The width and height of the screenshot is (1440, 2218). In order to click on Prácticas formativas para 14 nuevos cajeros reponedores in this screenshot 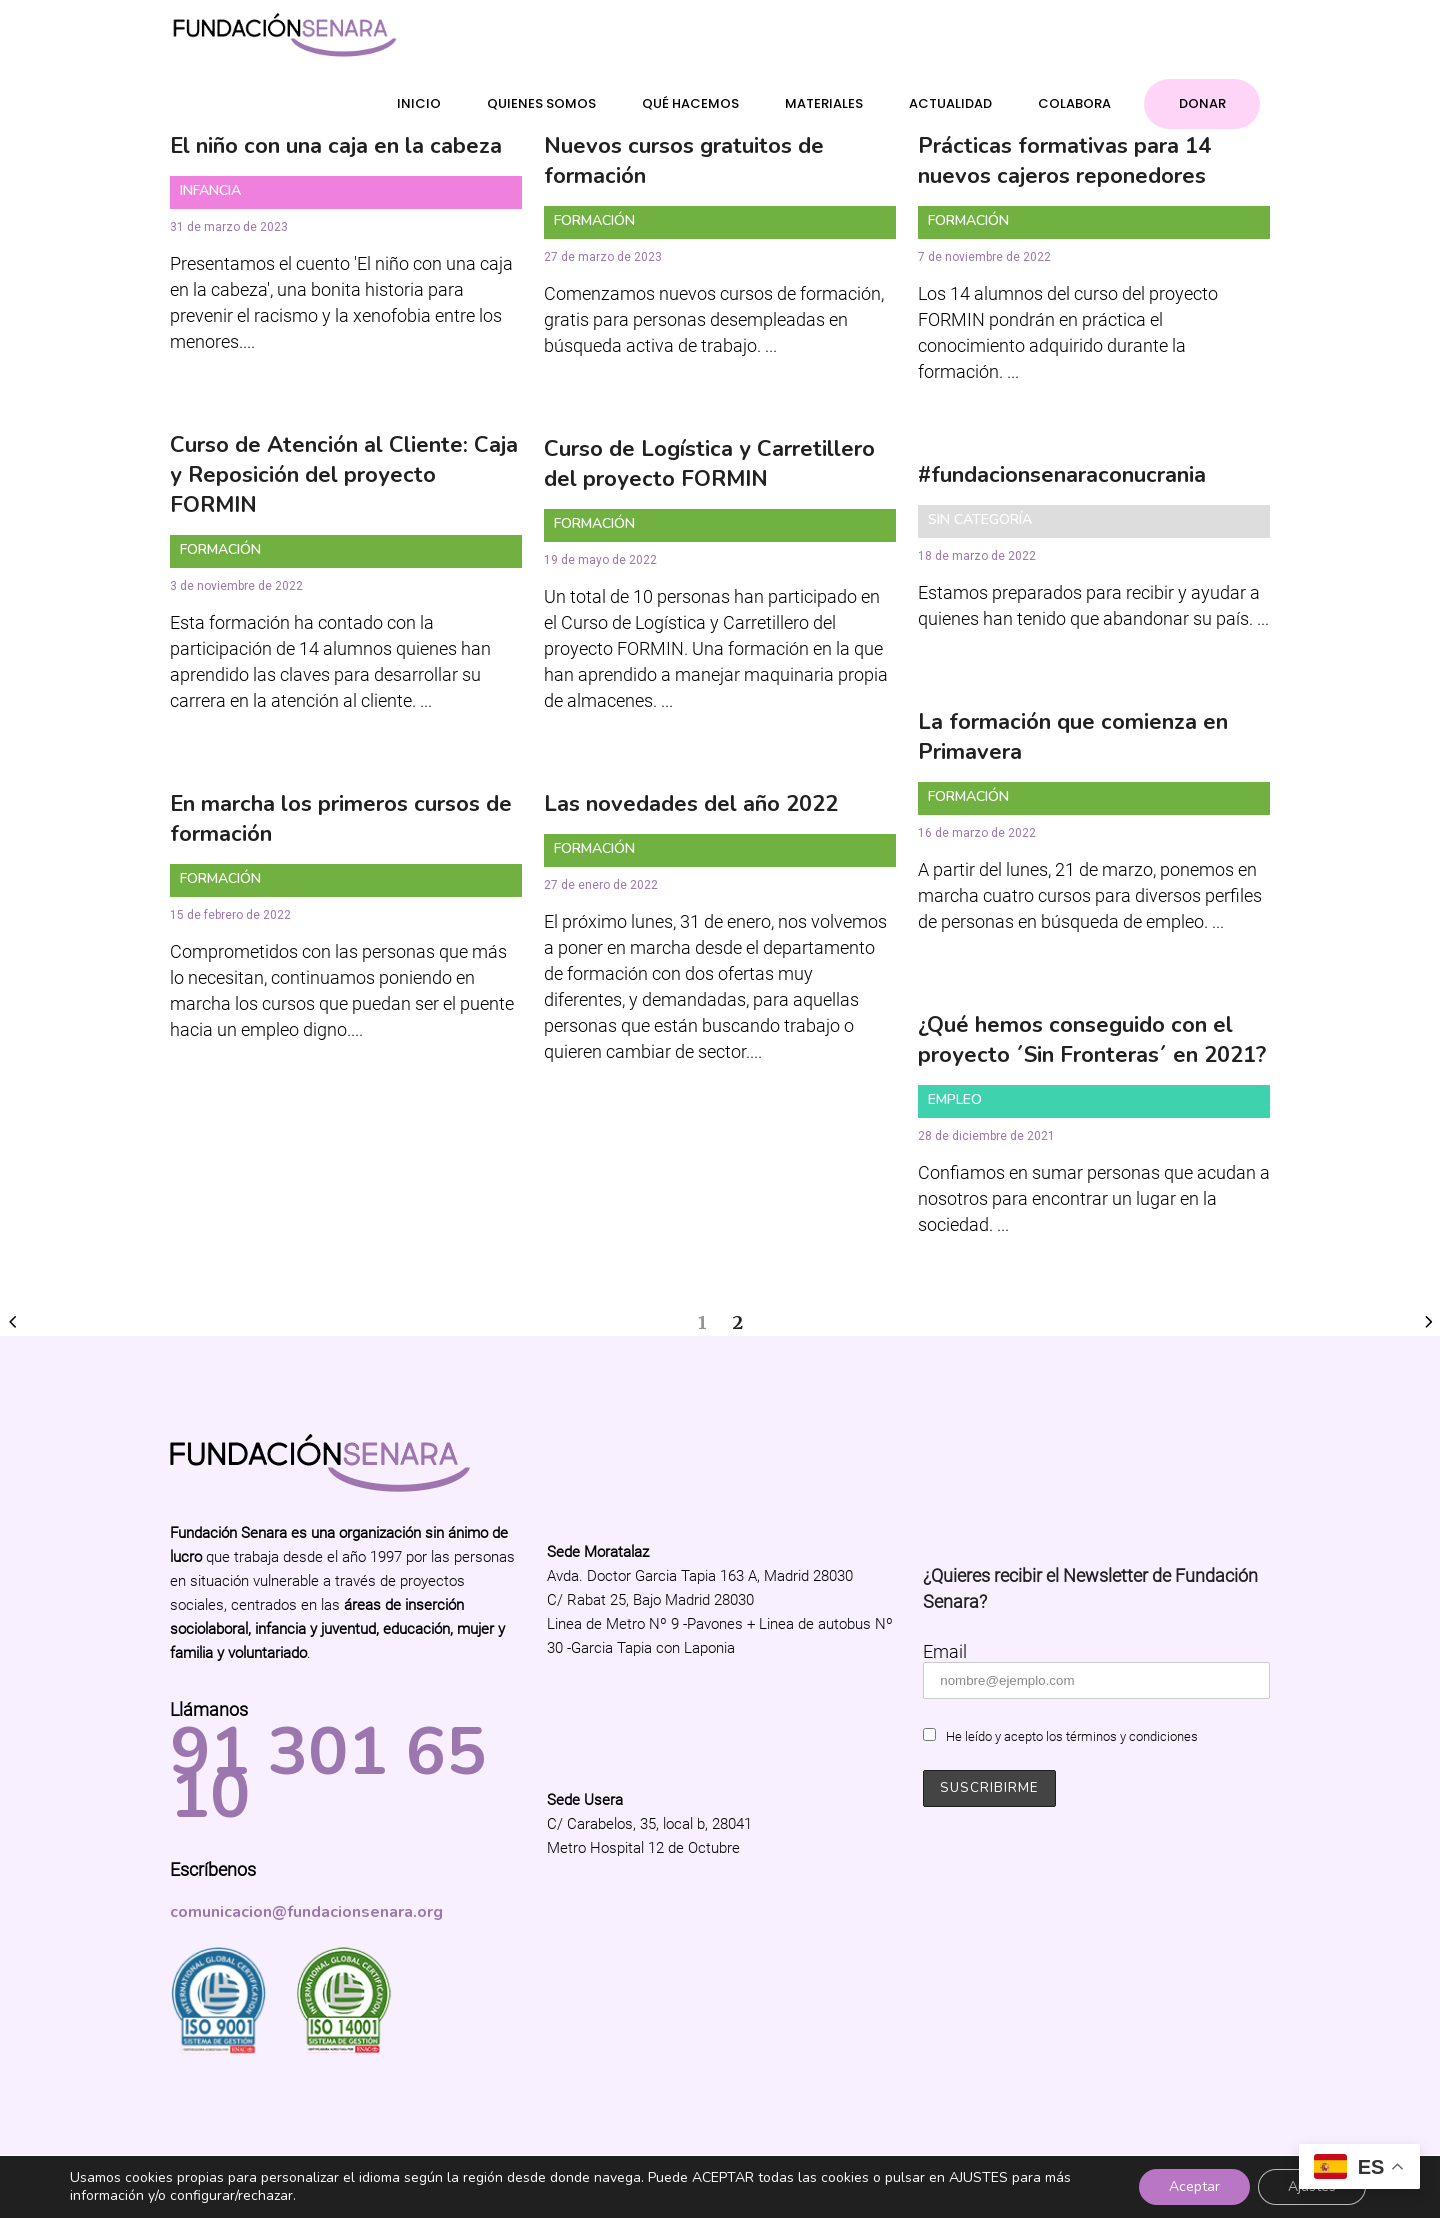, I will do `click(1064, 161)`.